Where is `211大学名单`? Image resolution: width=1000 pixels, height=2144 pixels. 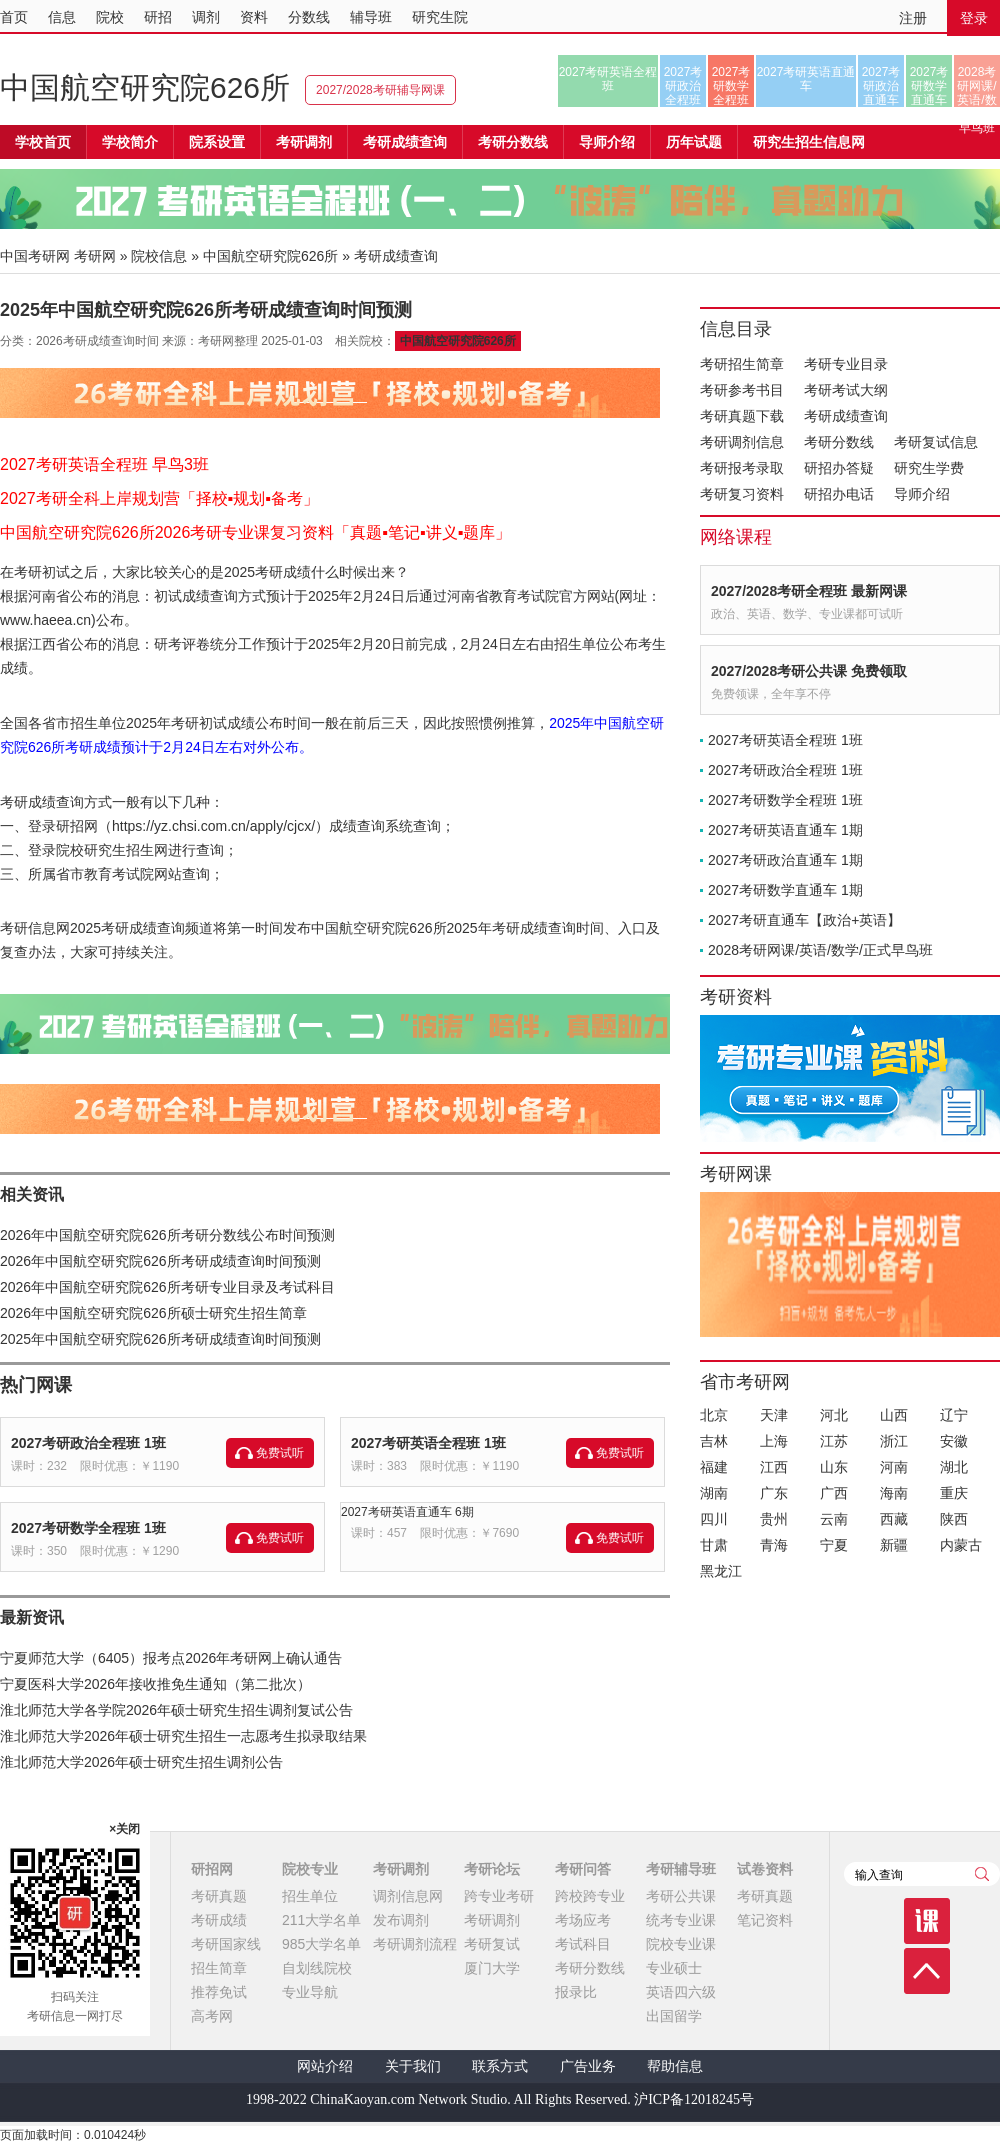 211大学名单 is located at coordinates (321, 1920).